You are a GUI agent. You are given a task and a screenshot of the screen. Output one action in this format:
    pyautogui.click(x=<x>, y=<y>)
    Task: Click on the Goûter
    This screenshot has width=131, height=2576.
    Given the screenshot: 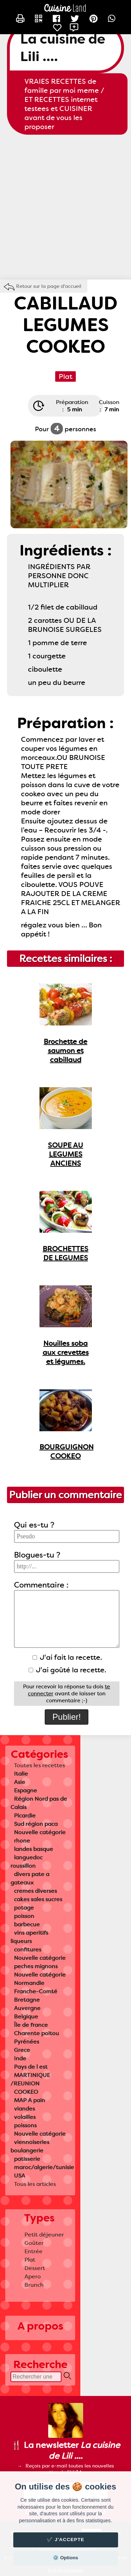 What is the action you would take?
    pyautogui.click(x=34, y=2243)
    